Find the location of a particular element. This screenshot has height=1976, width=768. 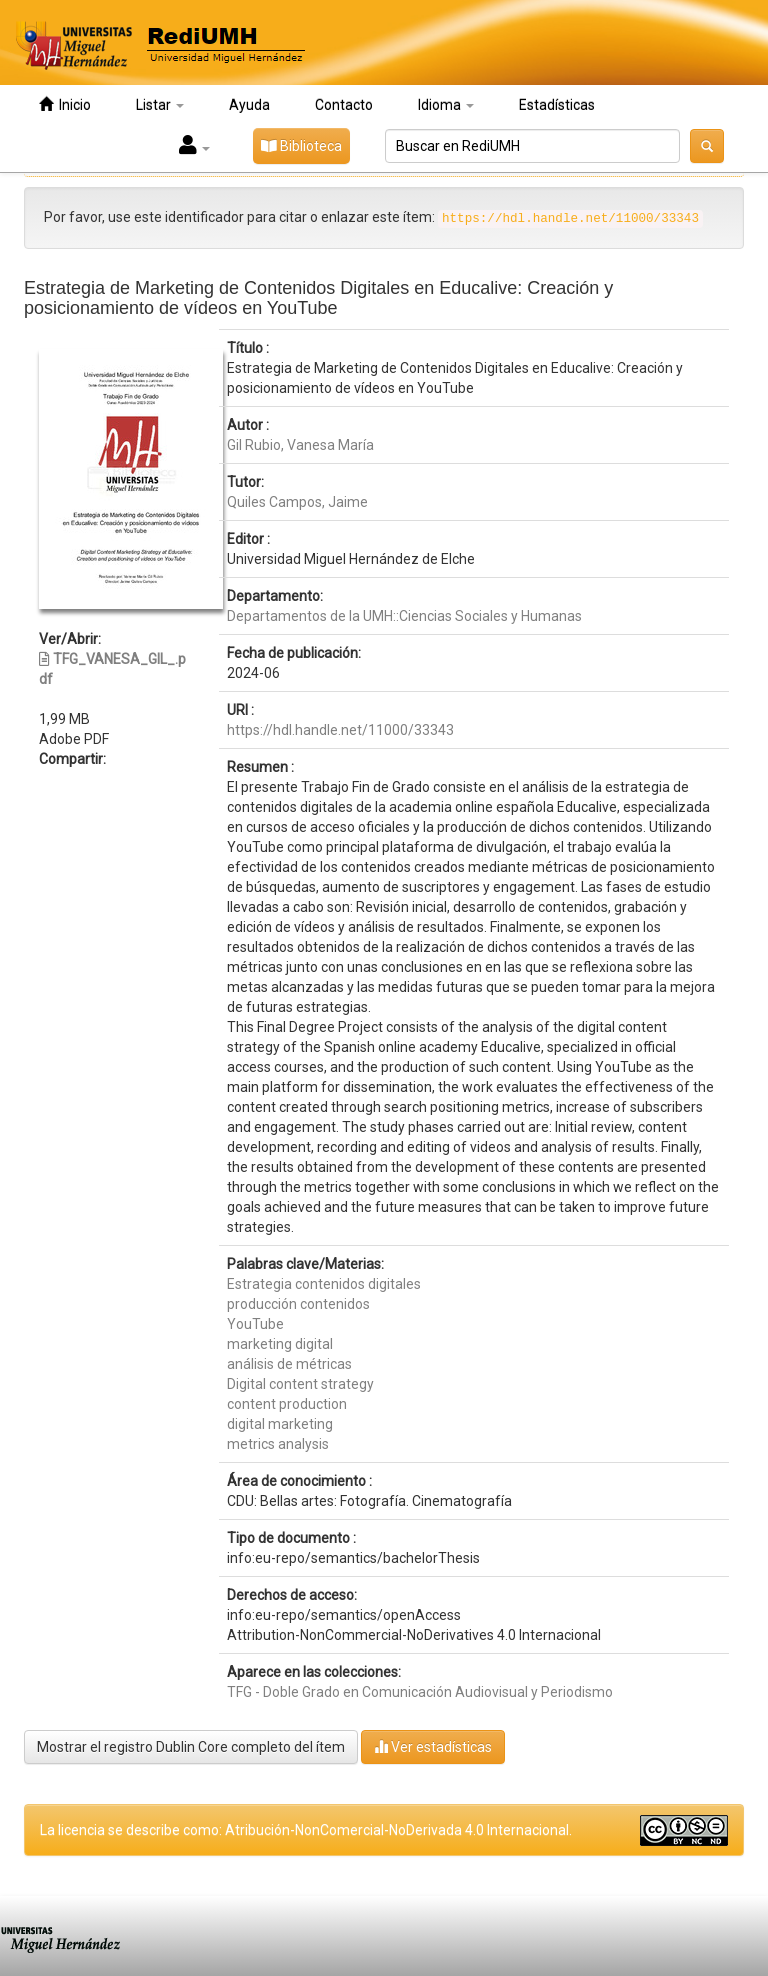

digital marketing is located at coordinates (280, 1424).